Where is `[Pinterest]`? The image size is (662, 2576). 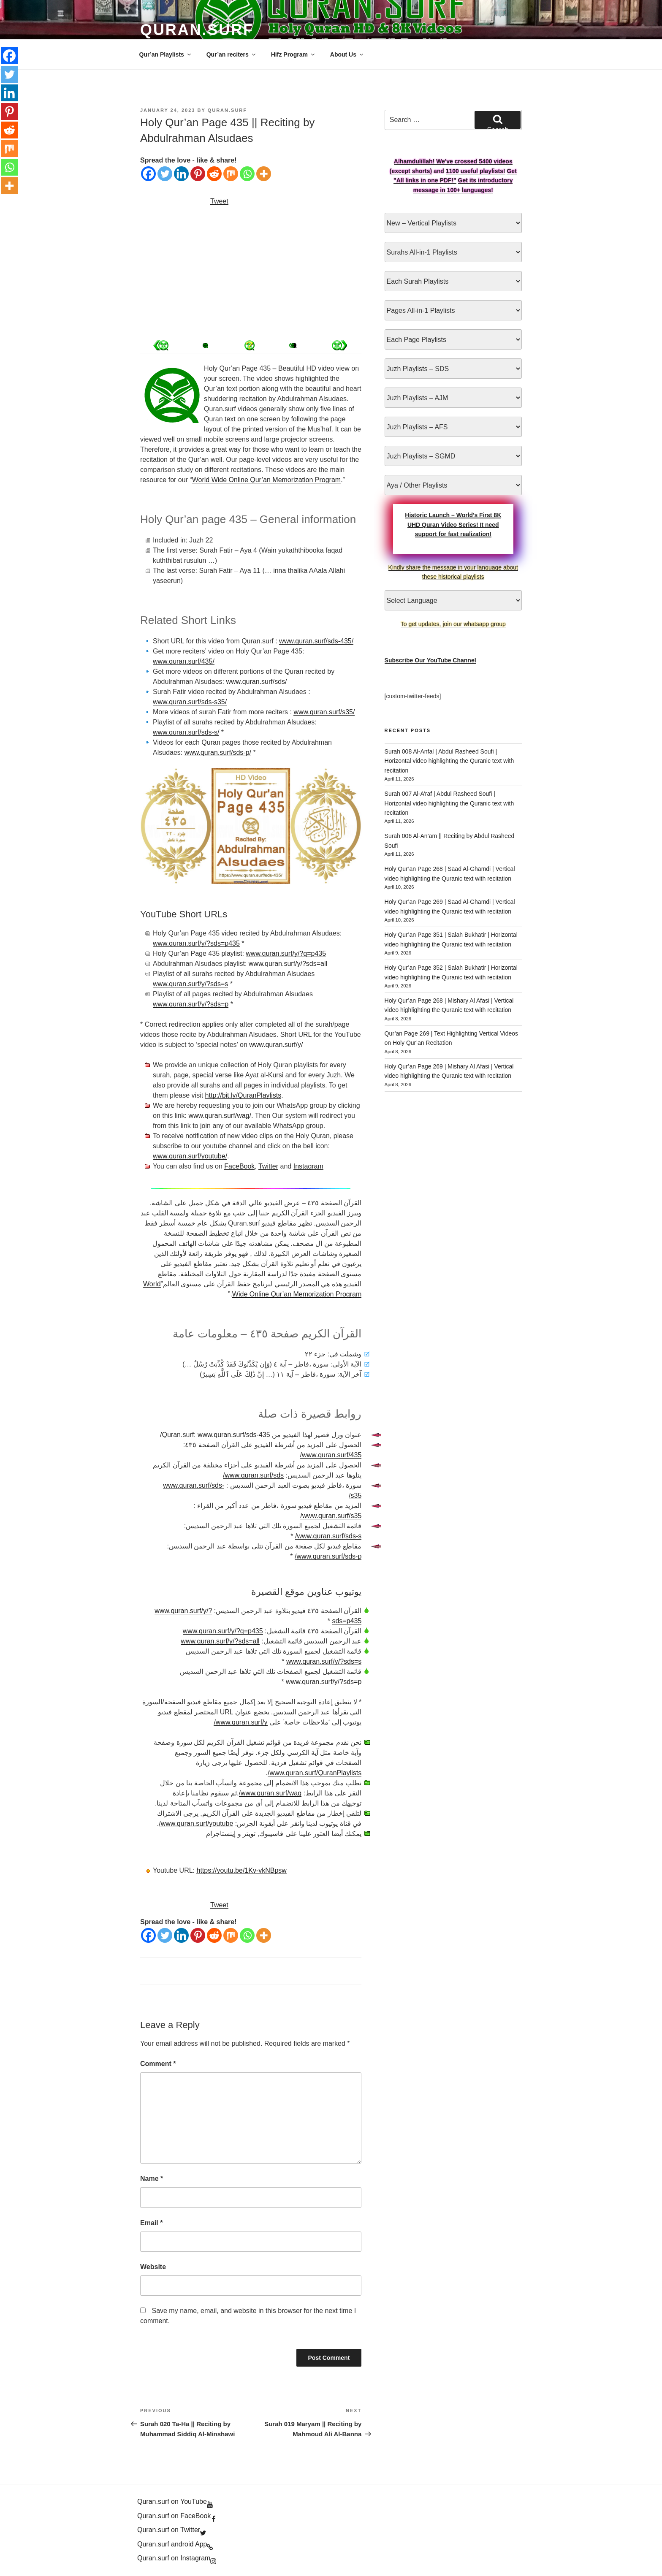
[Pinterest] is located at coordinates (197, 173).